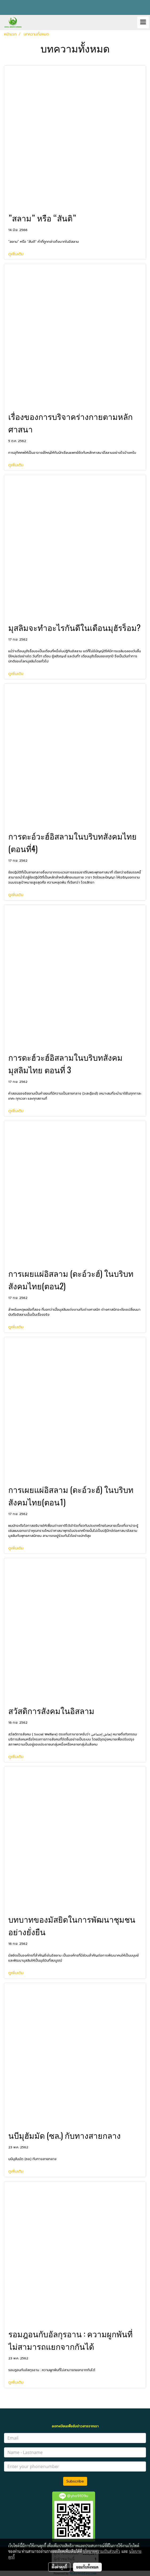 The width and height of the screenshot is (150, 2576). What do you see at coordinates (75, 2481) in the screenshot?
I see `Subscribe` at bounding box center [75, 2481].